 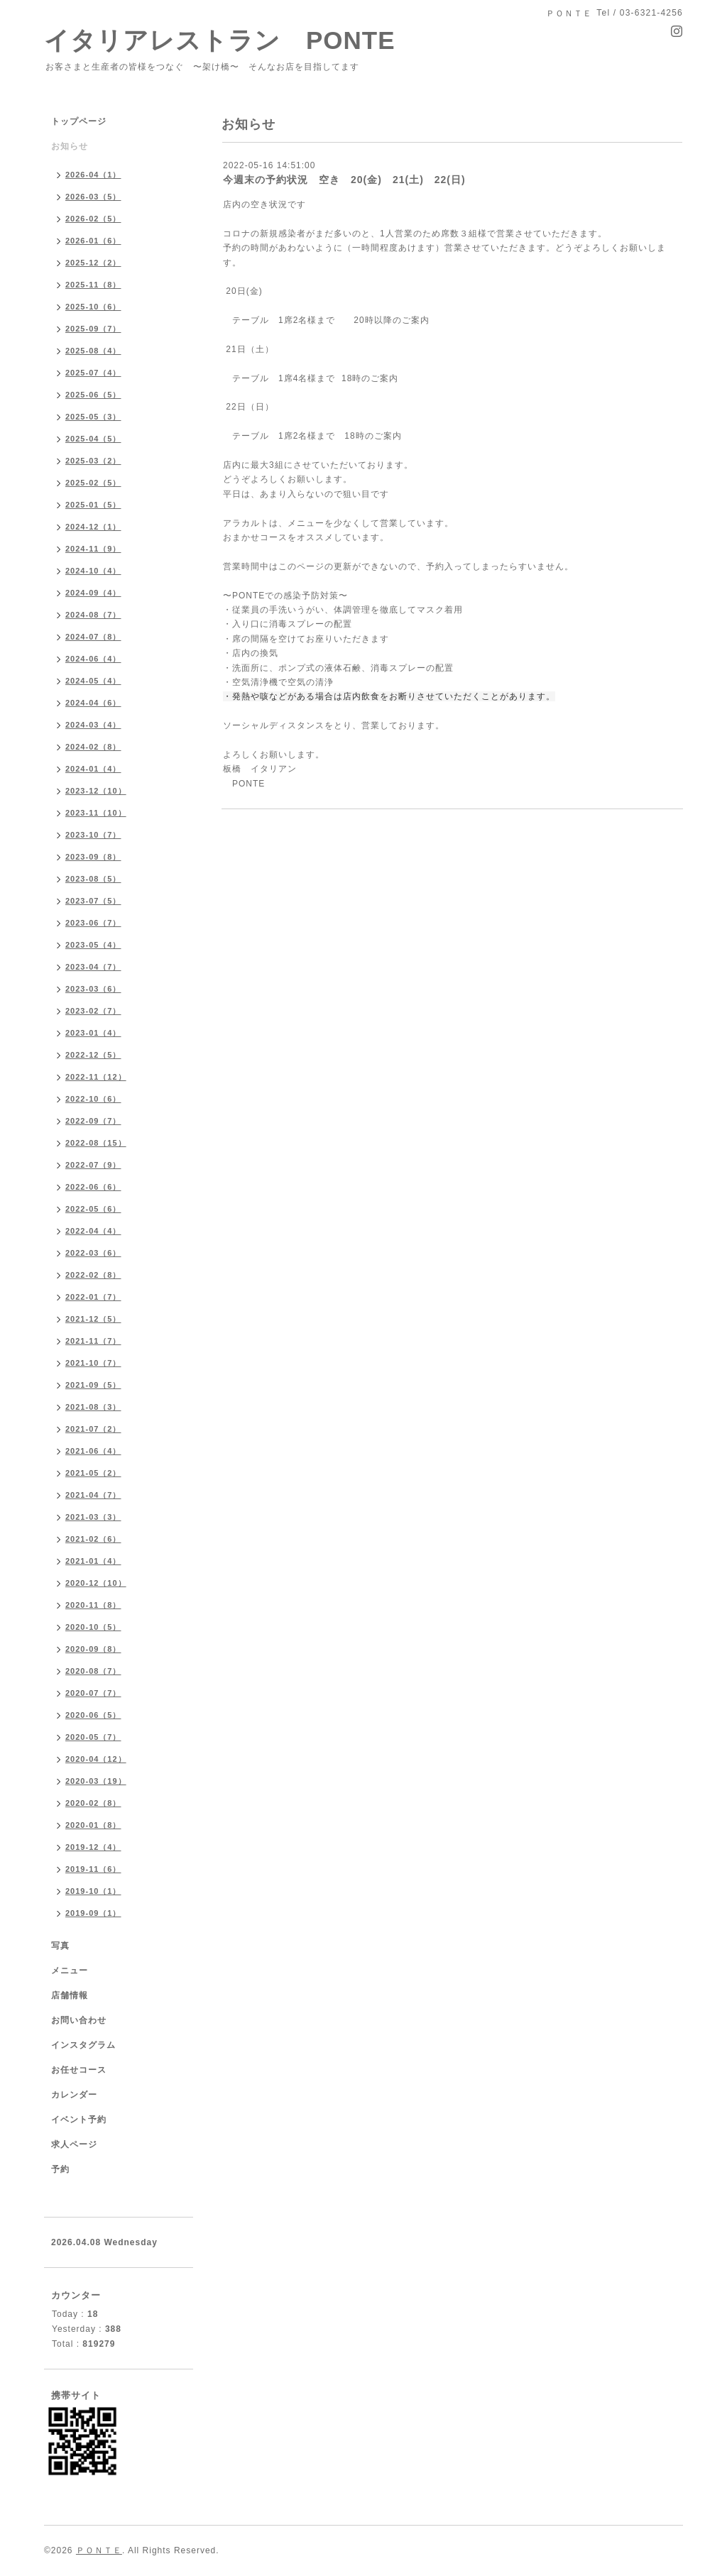 I want to click on 2022-12（5）, so click(x=93, y=1055).